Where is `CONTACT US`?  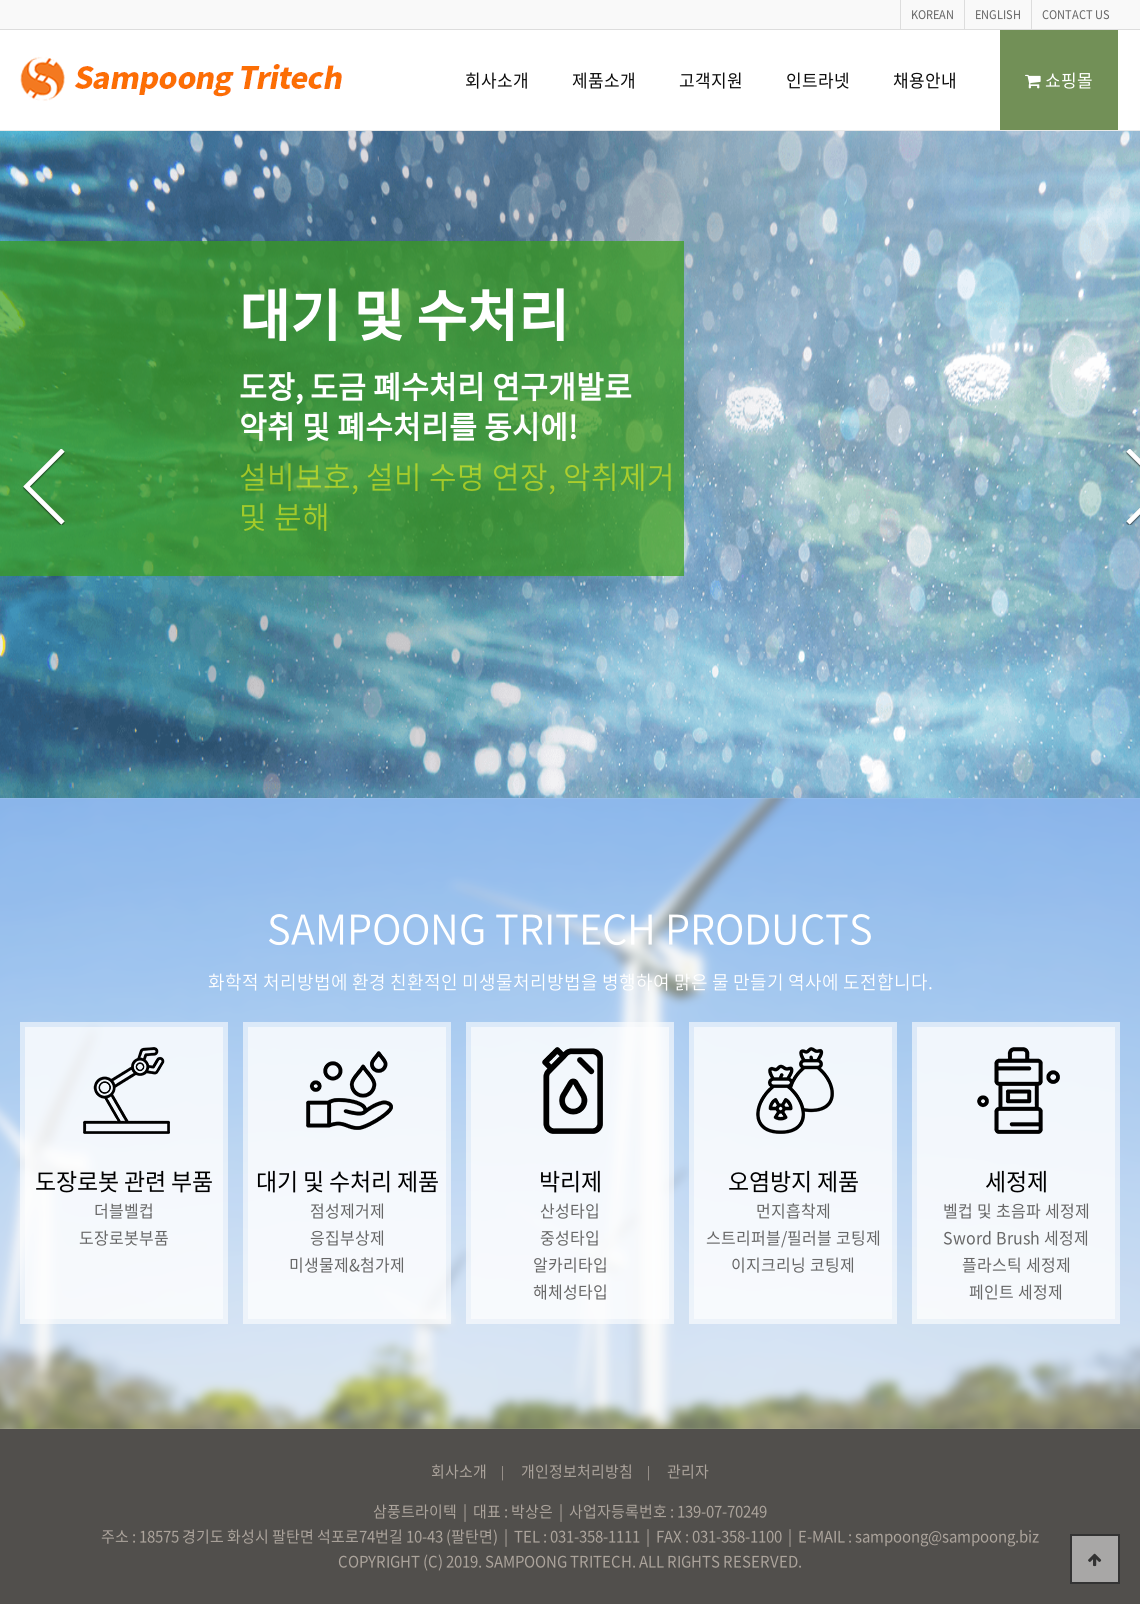 CONTACT US is located at coordinates (1076, 14).